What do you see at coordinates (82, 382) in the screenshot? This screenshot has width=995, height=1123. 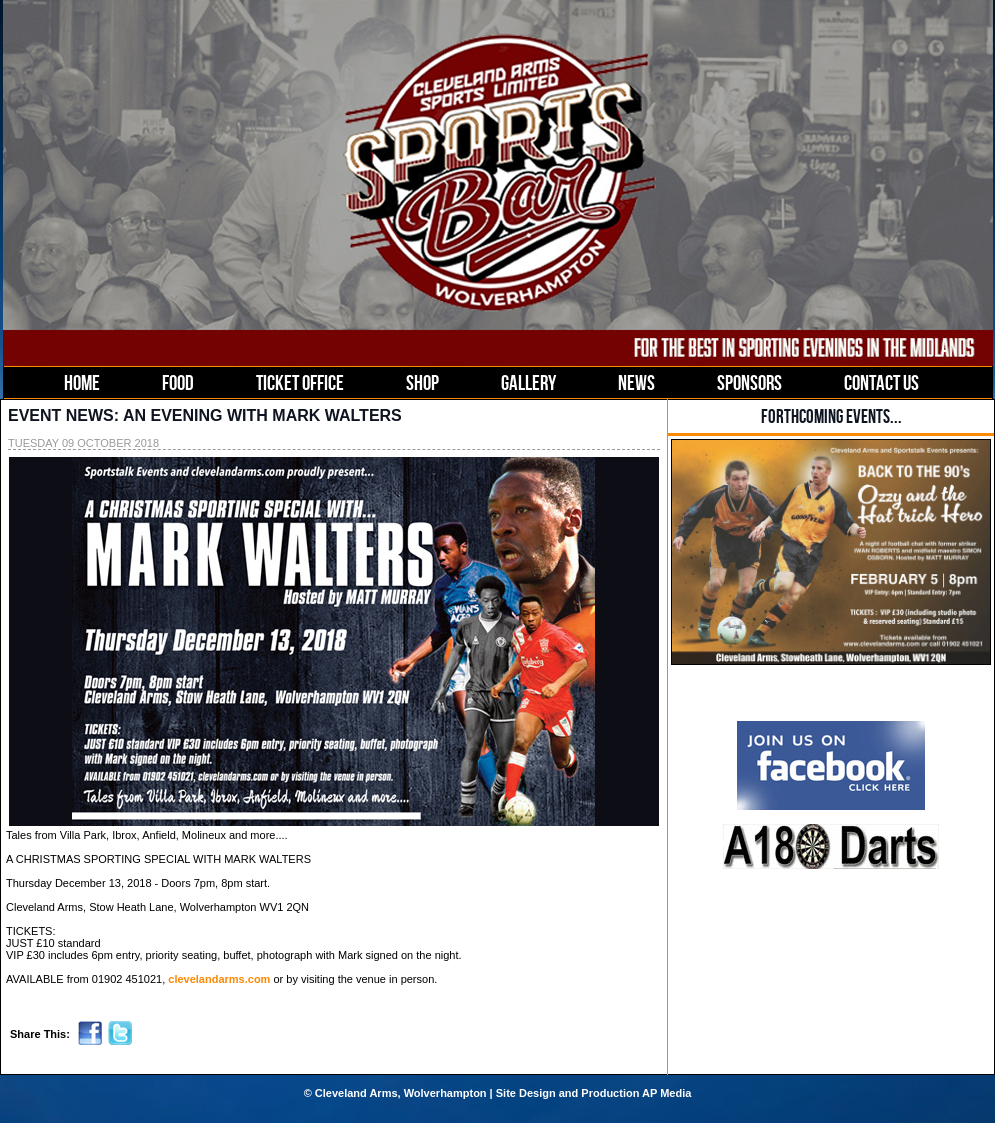 I see `HOME` at bounding box center [82, 382].